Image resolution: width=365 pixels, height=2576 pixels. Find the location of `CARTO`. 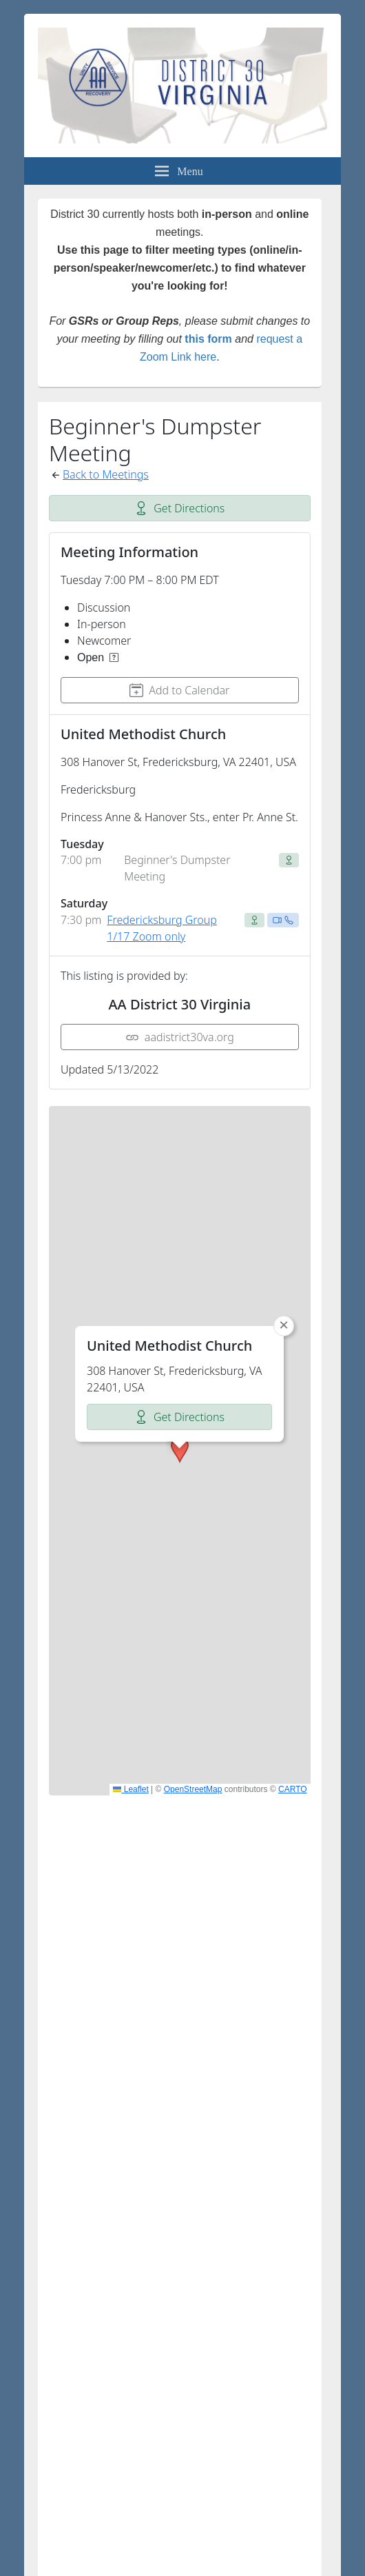

CARTO is located at coordinates (292, 1789).